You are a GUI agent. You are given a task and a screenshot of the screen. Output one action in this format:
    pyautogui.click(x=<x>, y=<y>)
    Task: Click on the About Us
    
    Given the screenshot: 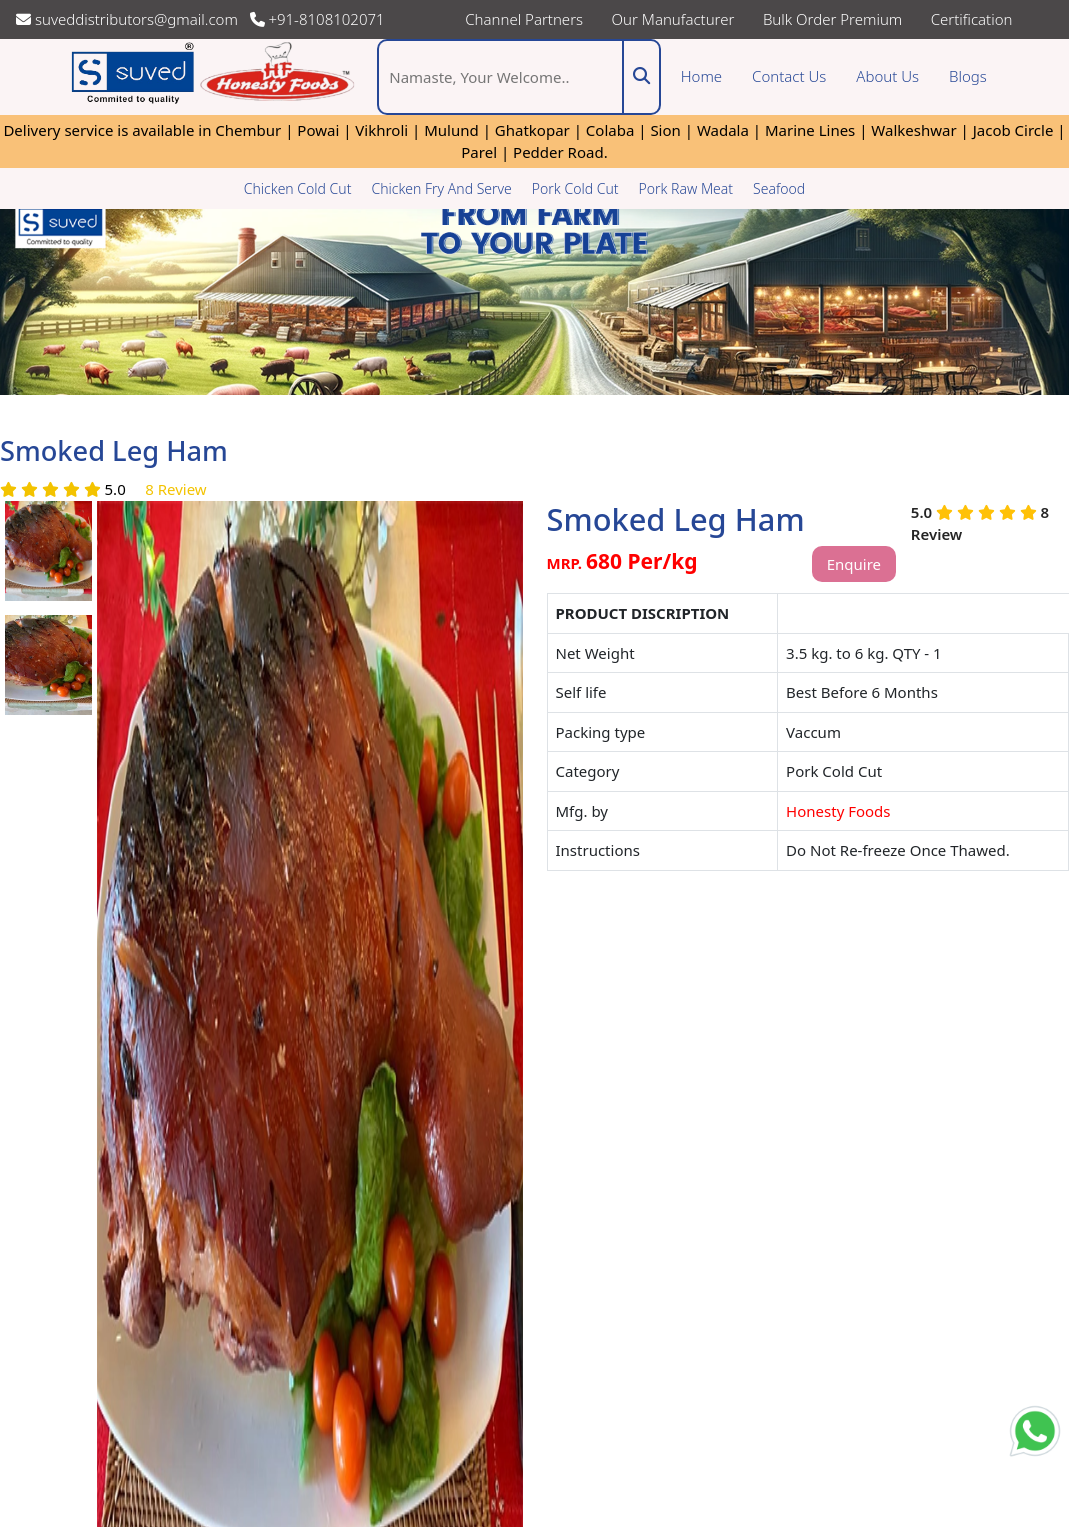 What is the action you would take?
    pyautogui.click(x=887, y=76)
    